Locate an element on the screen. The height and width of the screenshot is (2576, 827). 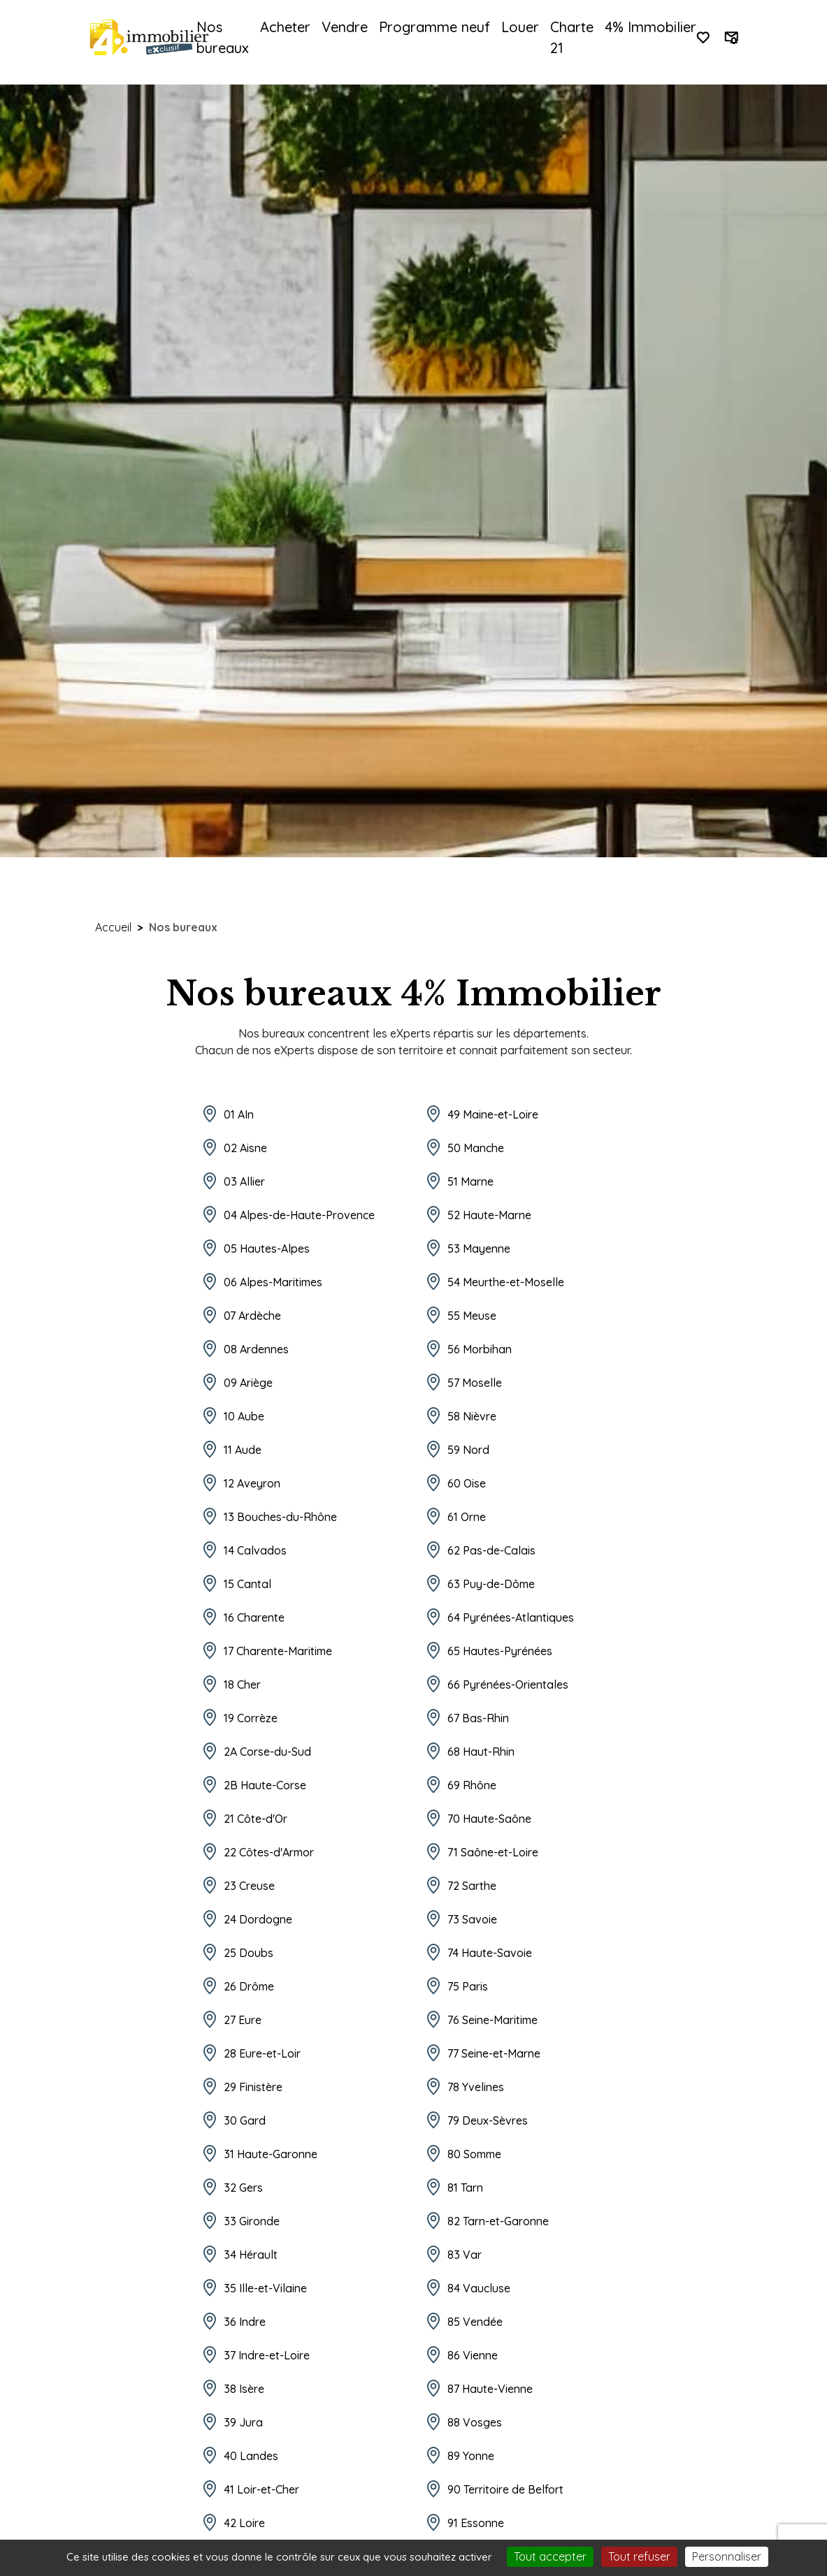
54 Meurthe-et-Moselle is located at coordinates (505, 1282).